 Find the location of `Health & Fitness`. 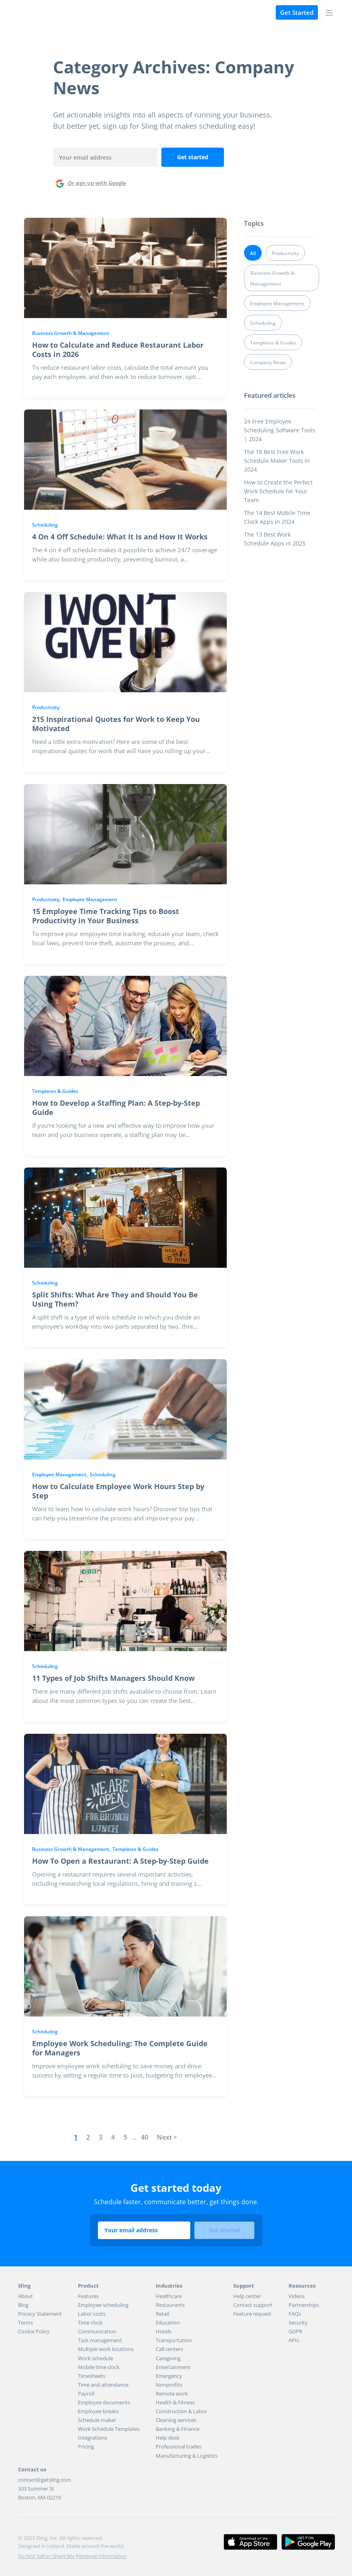

Health & Fitness is located at coordinates (175, 2402).